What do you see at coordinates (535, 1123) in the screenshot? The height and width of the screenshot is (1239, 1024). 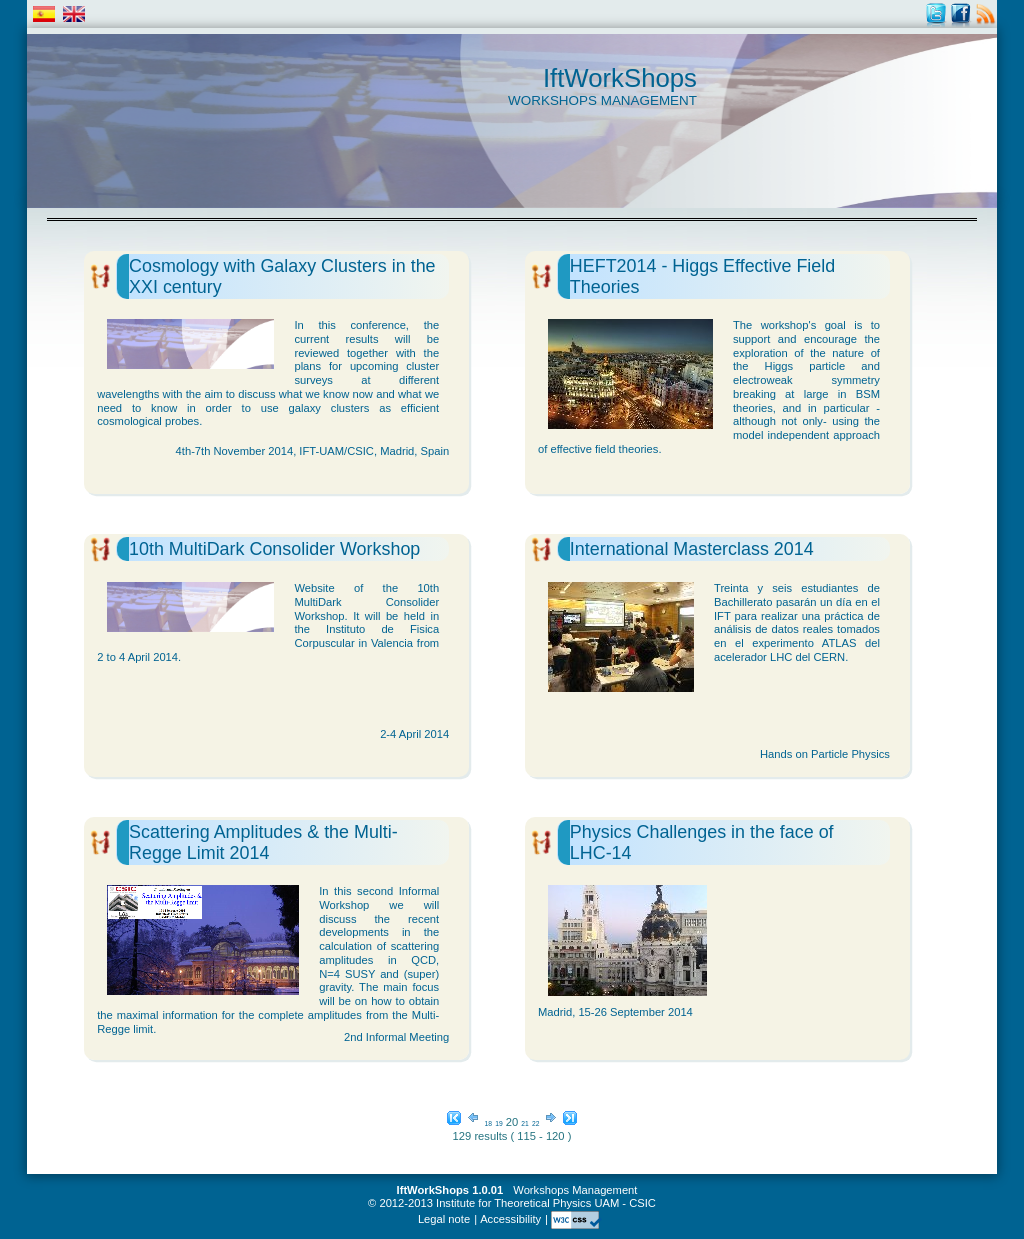 I see `22` at bounding box center [535, 1123].